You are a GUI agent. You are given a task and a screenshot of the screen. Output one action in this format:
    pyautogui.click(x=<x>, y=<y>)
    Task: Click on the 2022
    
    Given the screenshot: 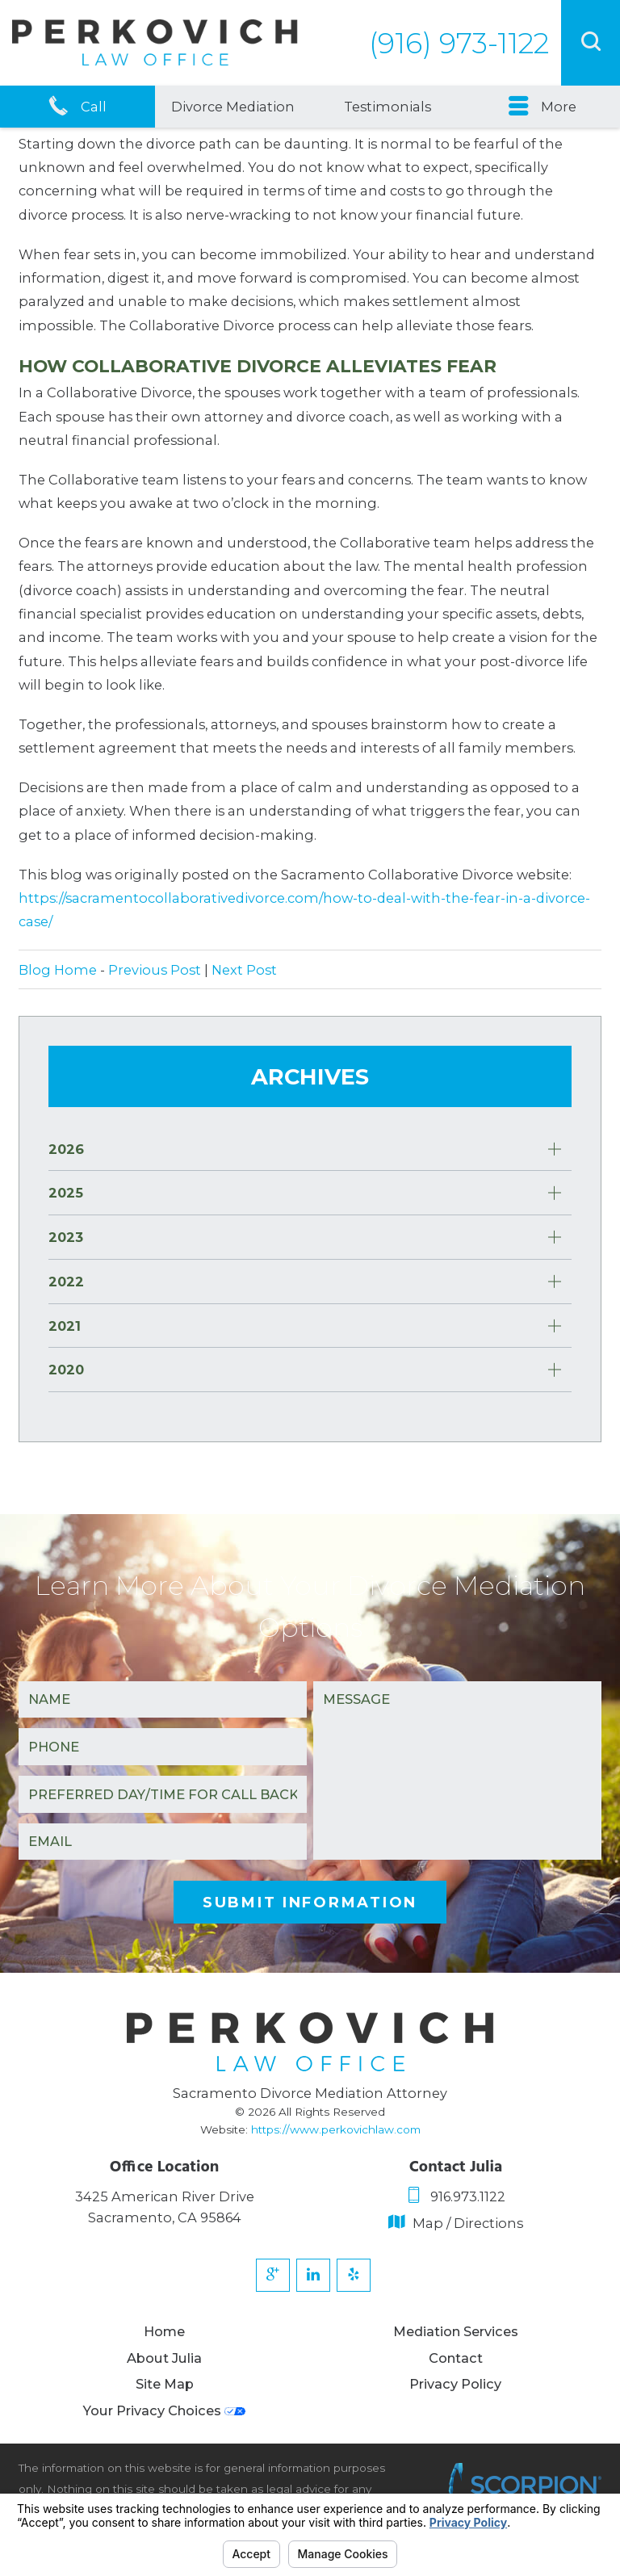 What is the action you would take?
    pyautogui.click(x=66, y=1281)
    